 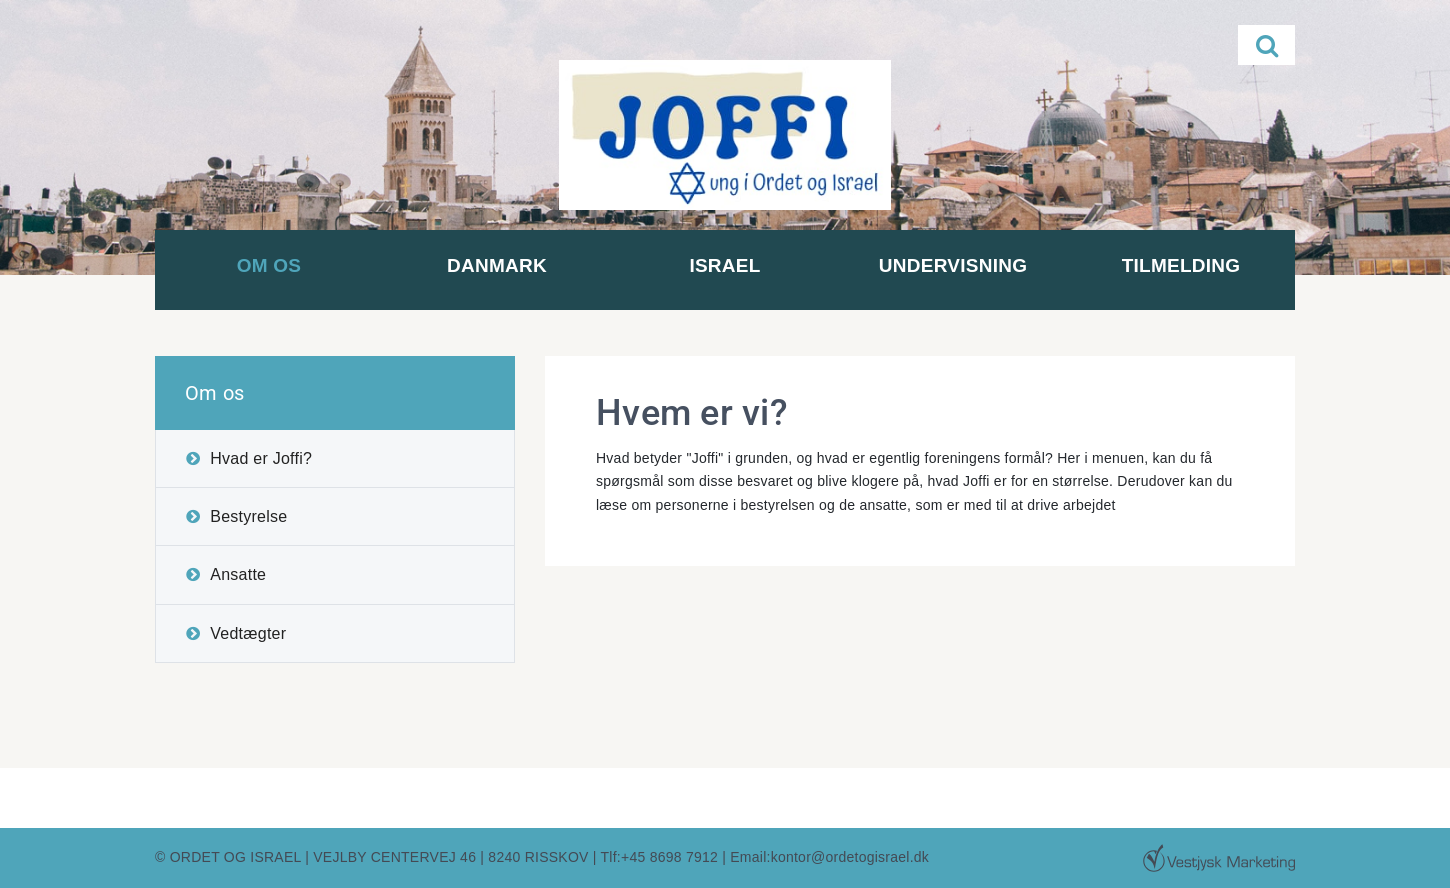 What do you see at coordinates (261, 458) in the screenshot?
I see `Hvad er Joffi?` at bounding box center [261, 458].